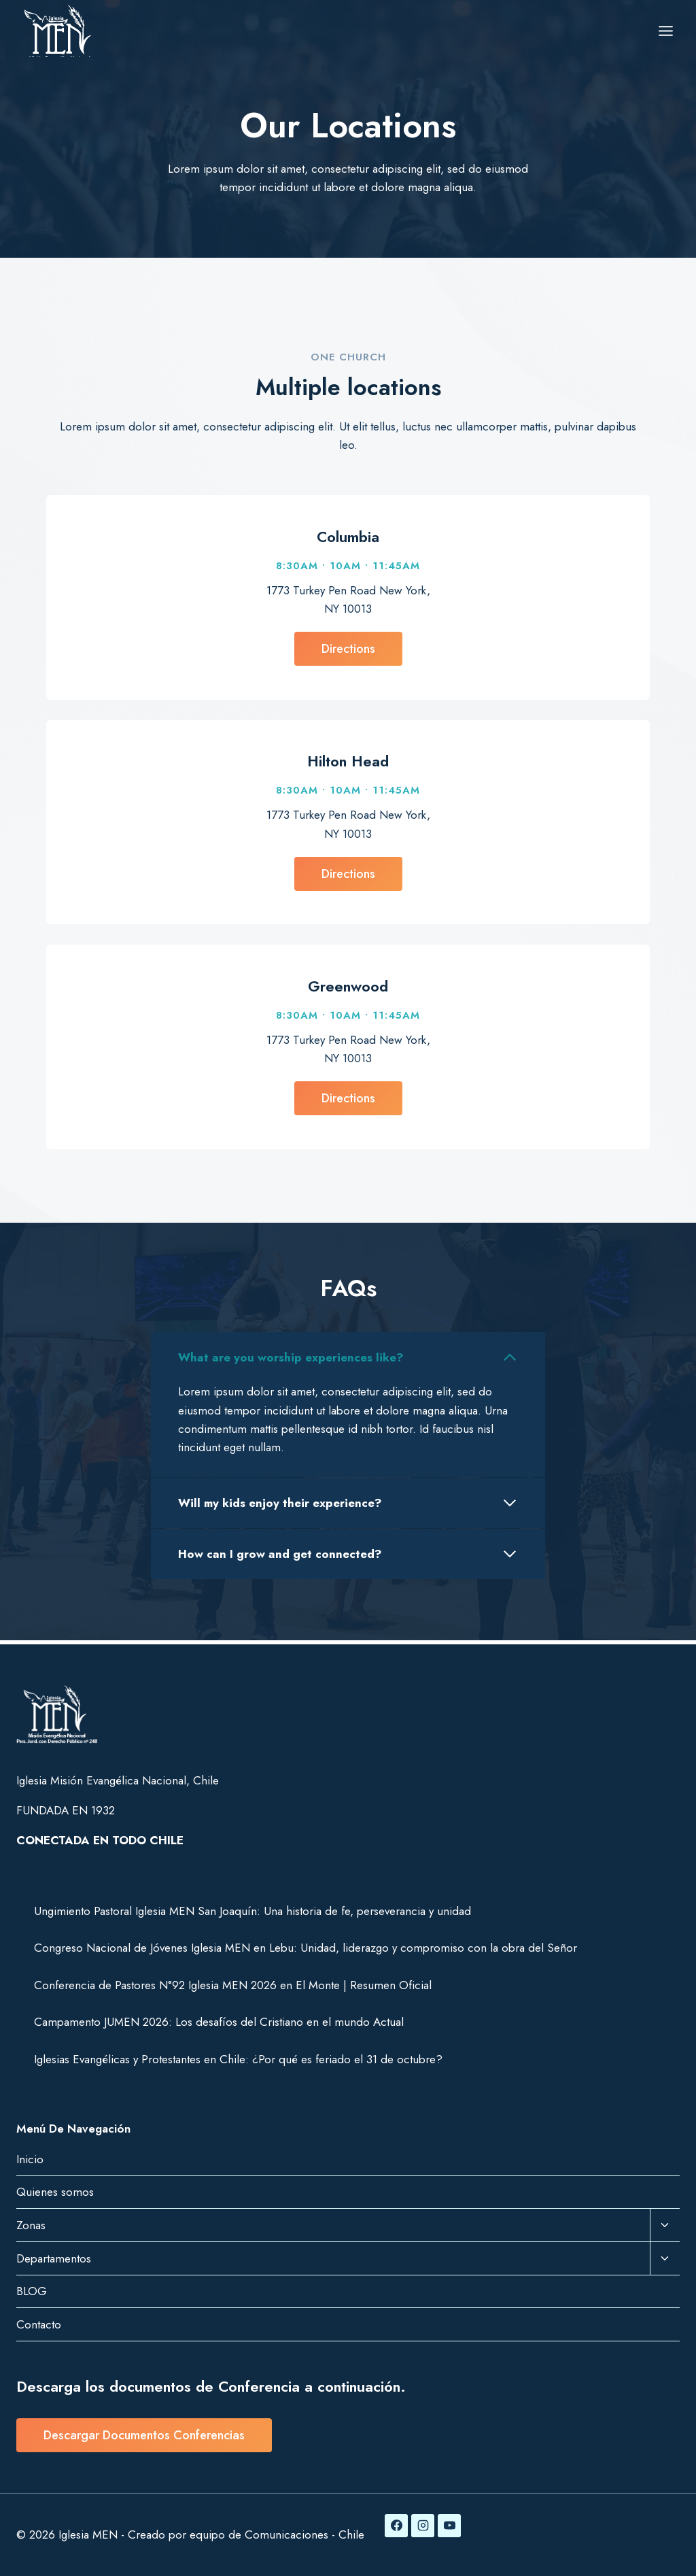  Describe the element at coordinates (38, 2324) in the screenshot. I see `Contacto` at that location.